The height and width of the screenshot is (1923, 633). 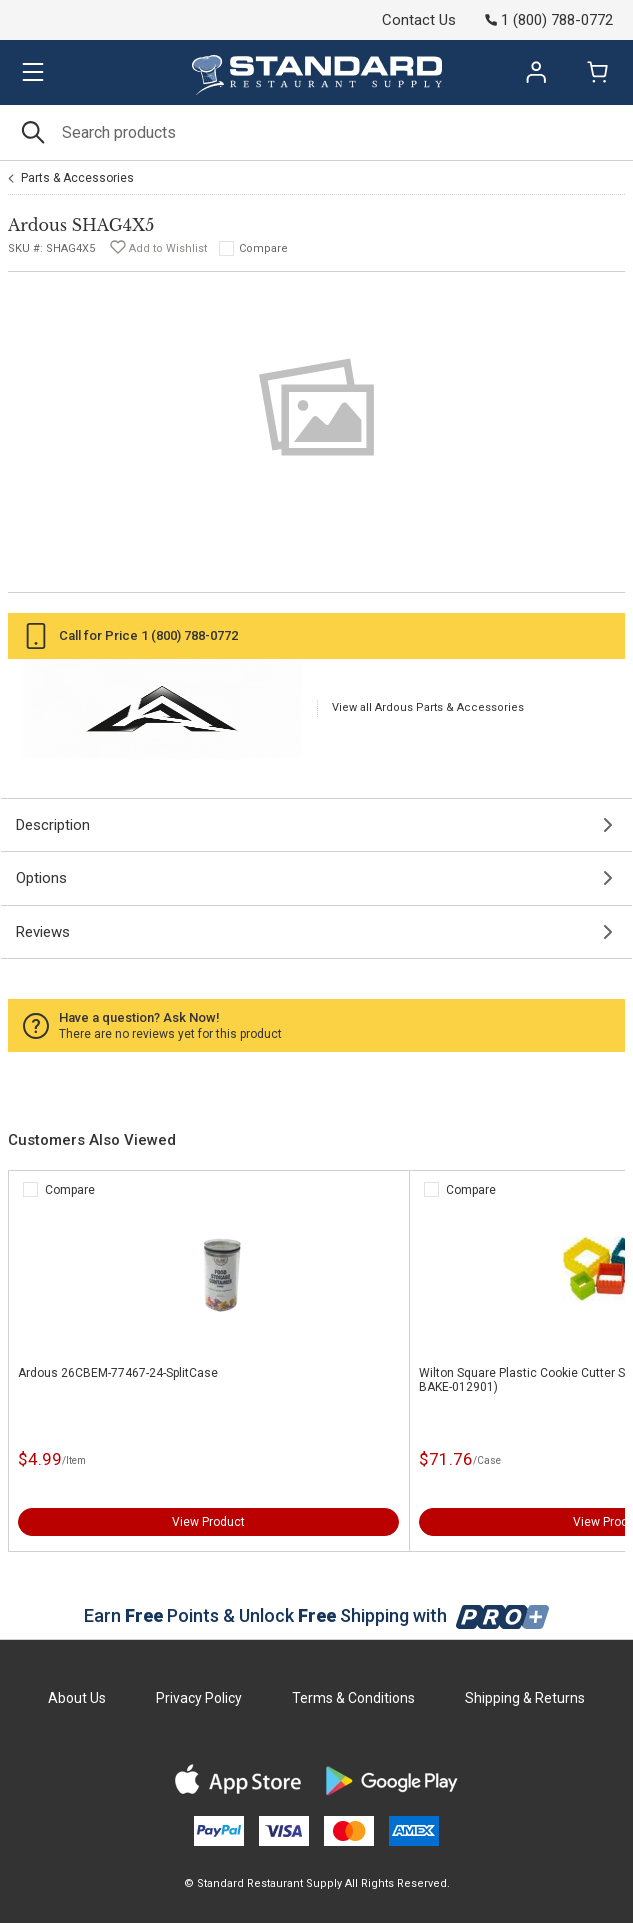 What do you see at coordinates (118, 1373) in the screenshot?
I see `Ardous 26CBEM-77467-24-SplitCase` at bounding box center [118, 1373].